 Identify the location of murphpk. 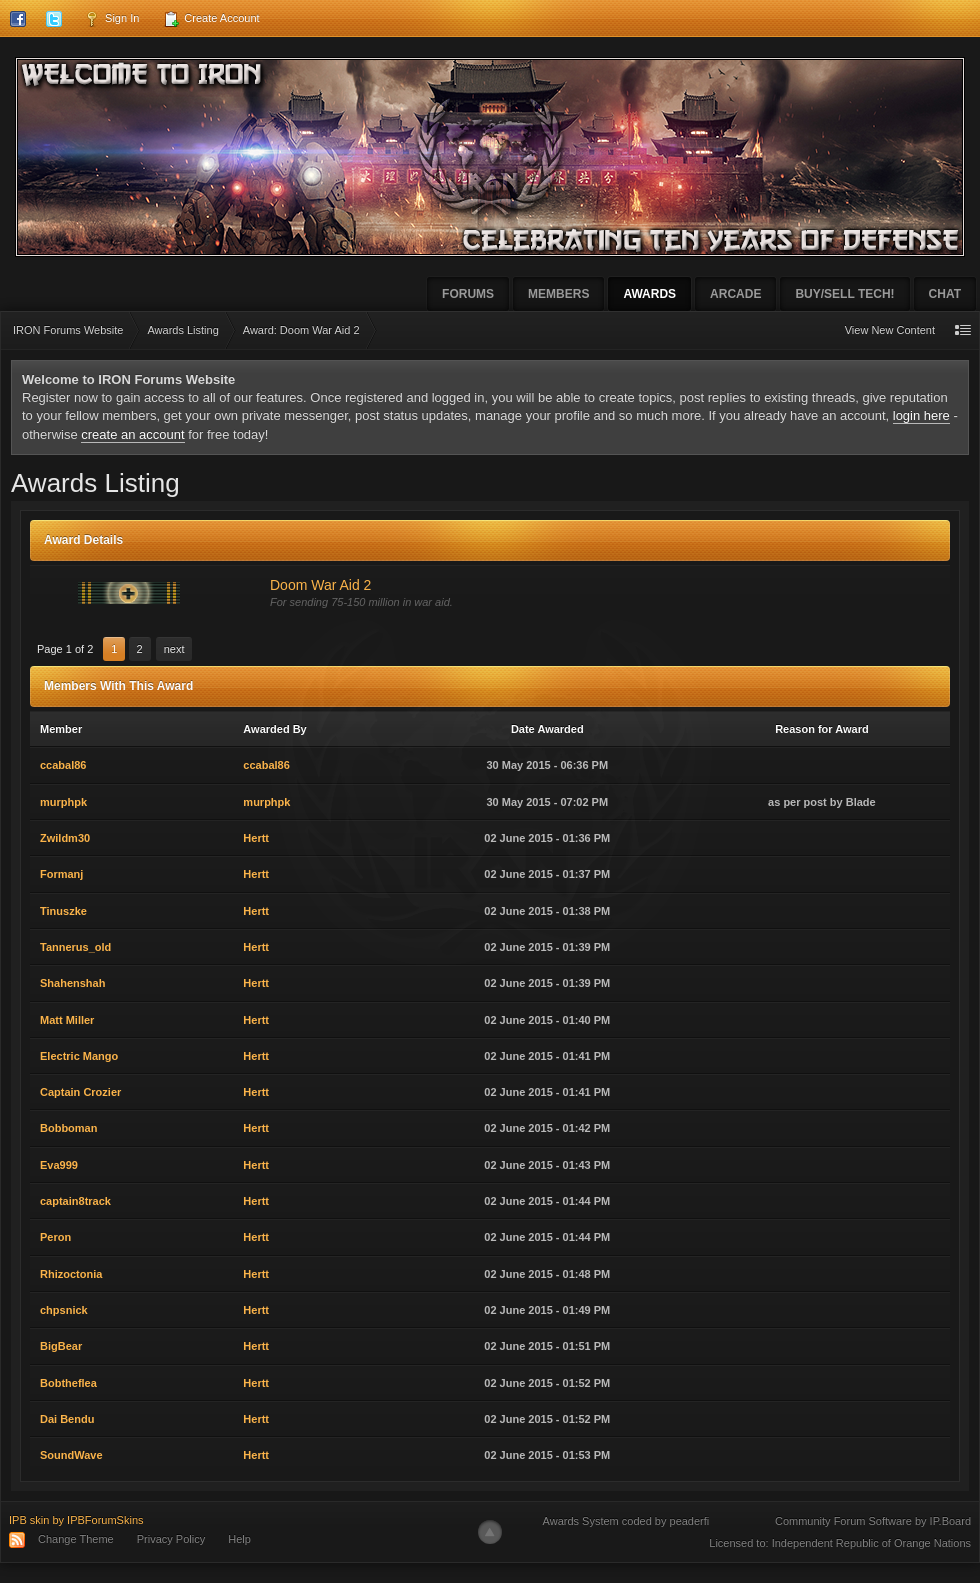
(63, 802).